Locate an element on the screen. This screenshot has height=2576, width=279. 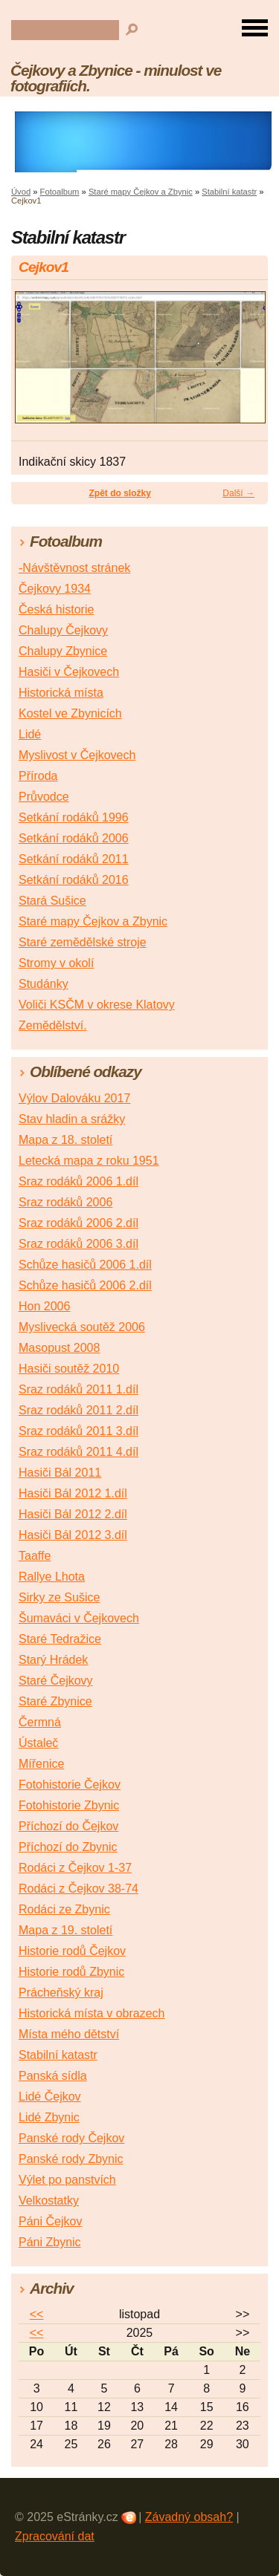
Historie rodů Čejkov is located at coordinates (72, 1951).